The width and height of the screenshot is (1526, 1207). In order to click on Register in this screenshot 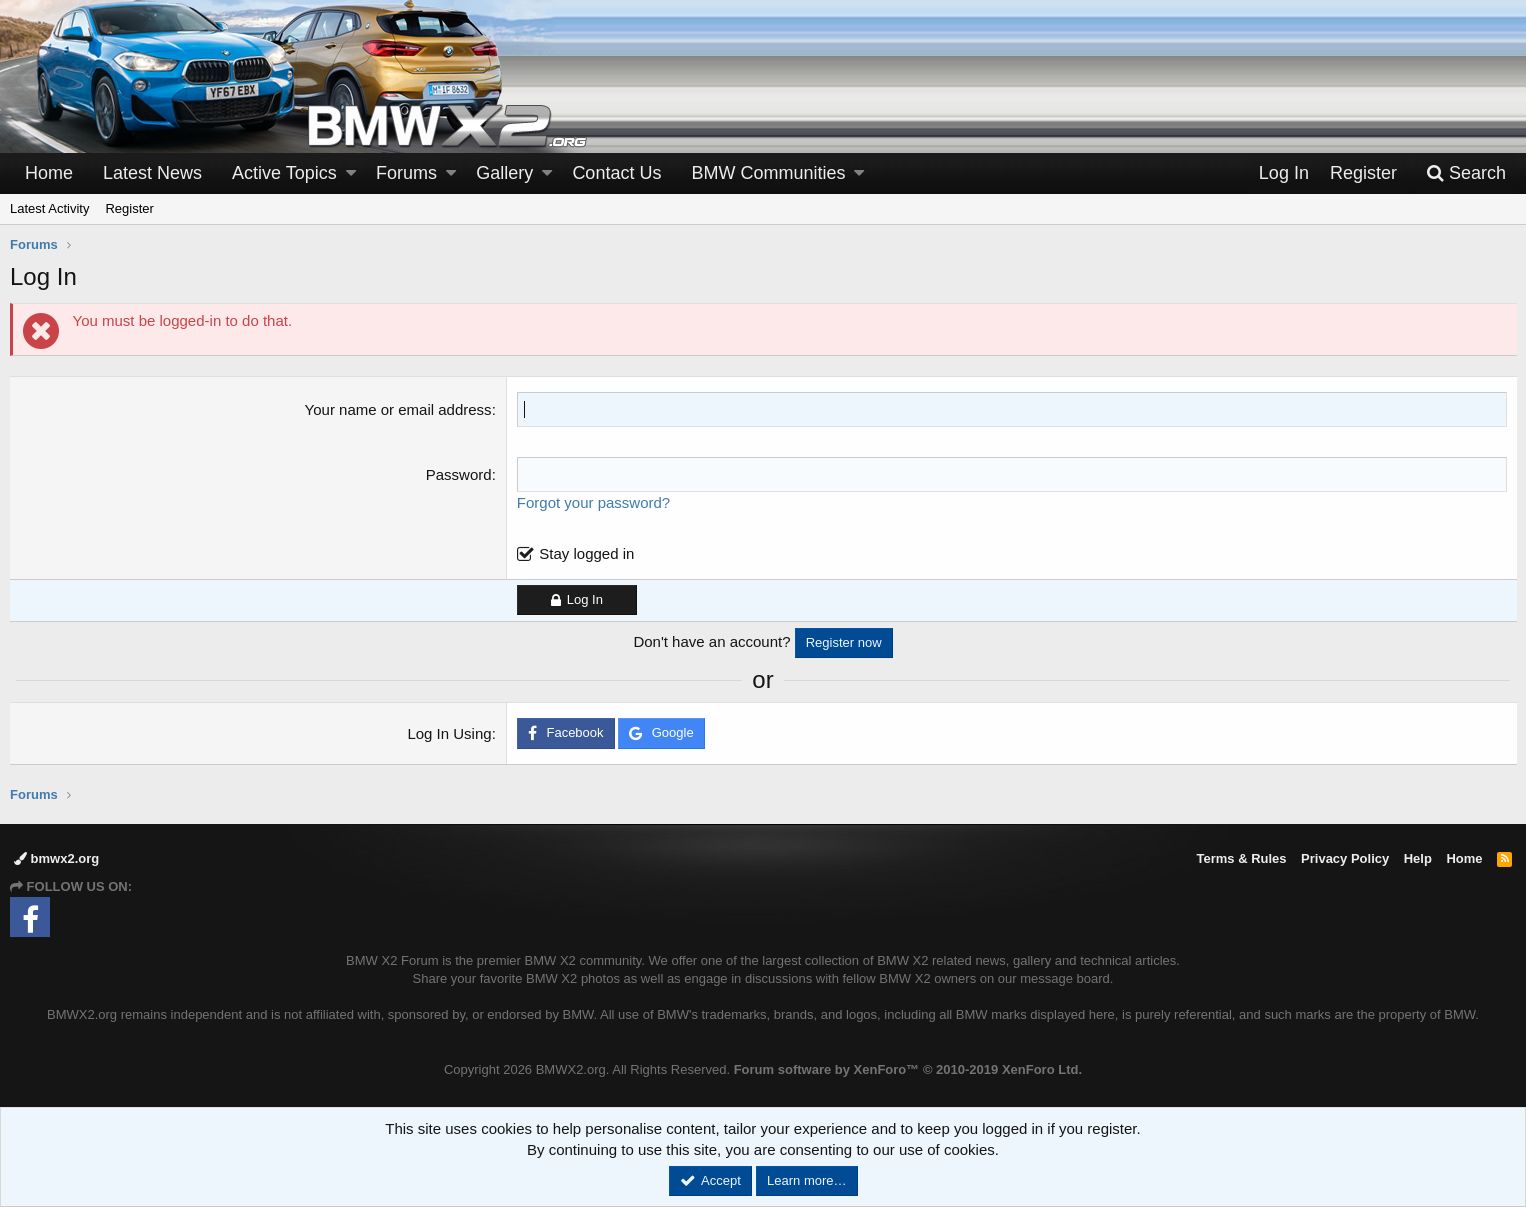, I will do `click(129, 208)`.